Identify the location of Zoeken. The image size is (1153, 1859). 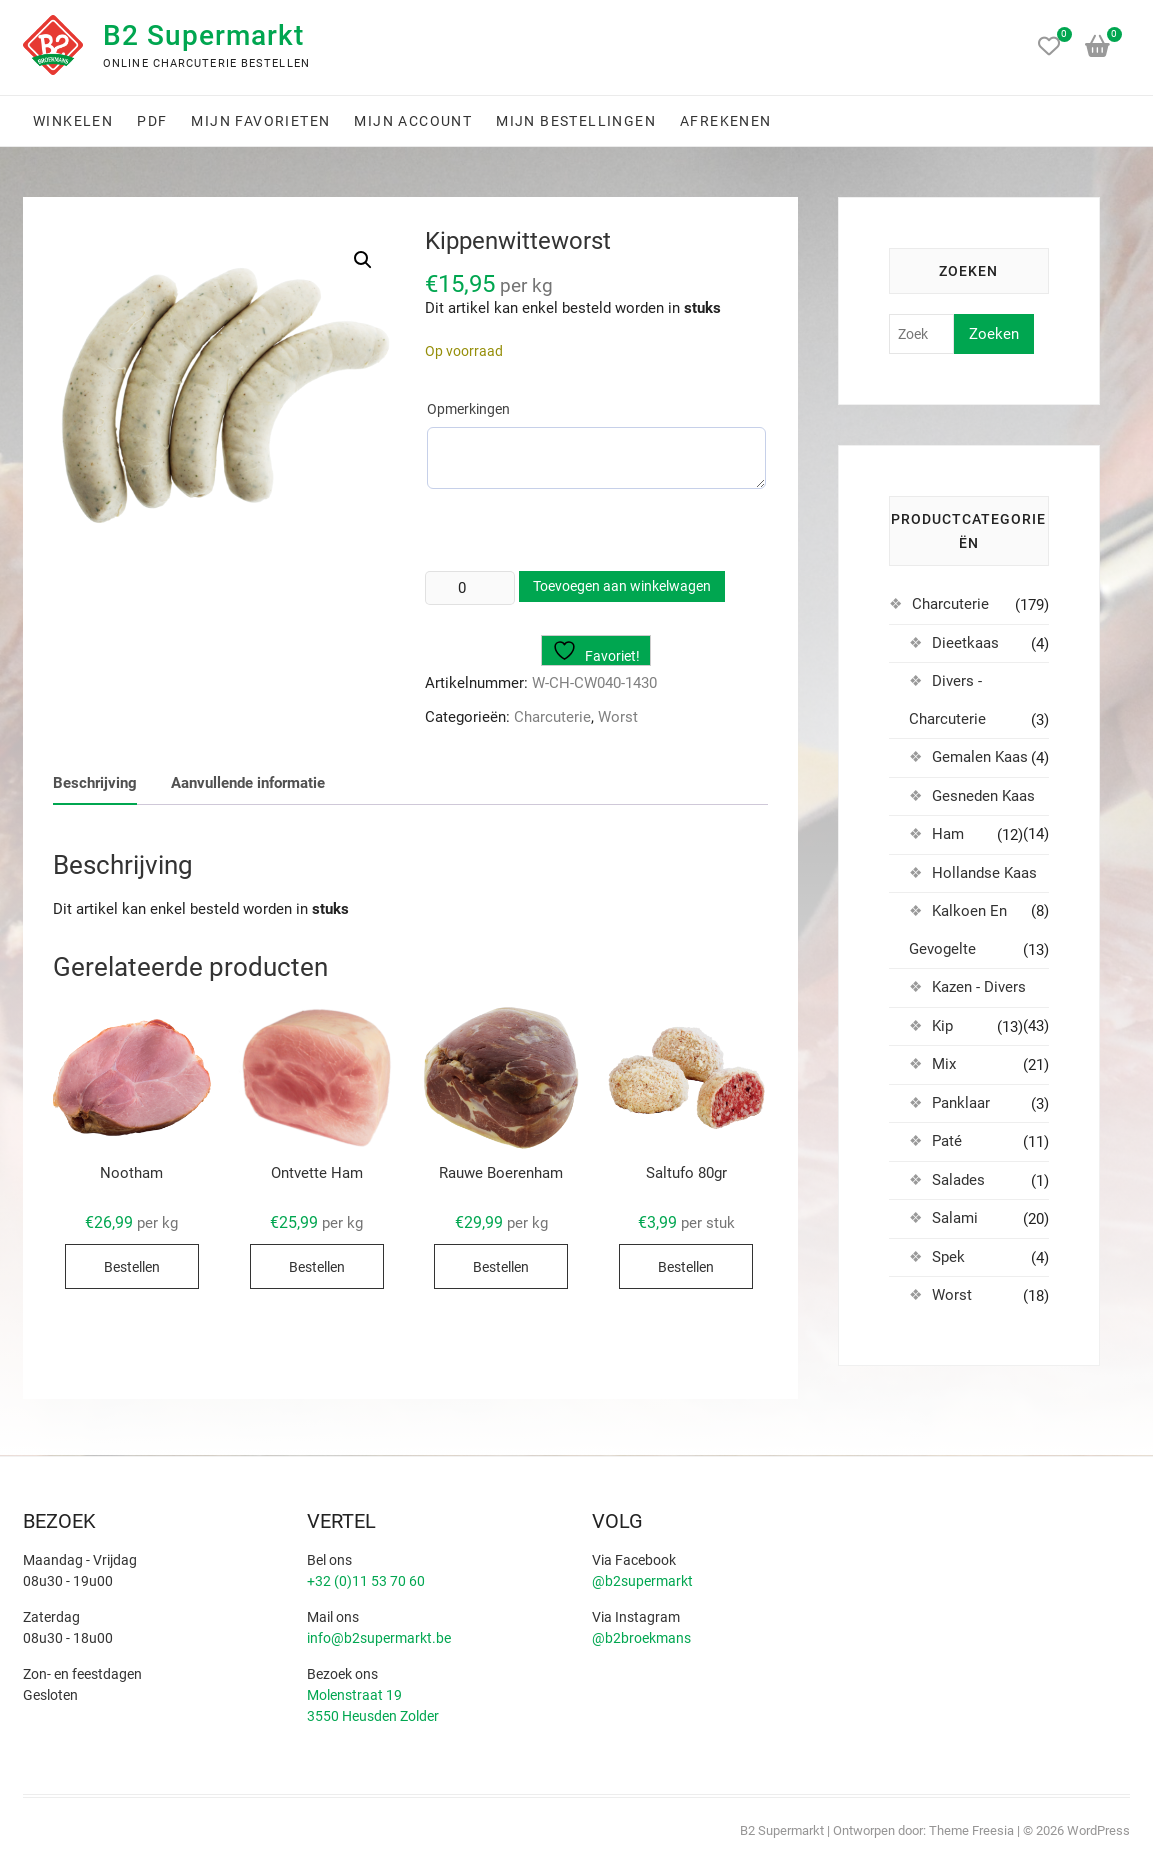
(994, 334).